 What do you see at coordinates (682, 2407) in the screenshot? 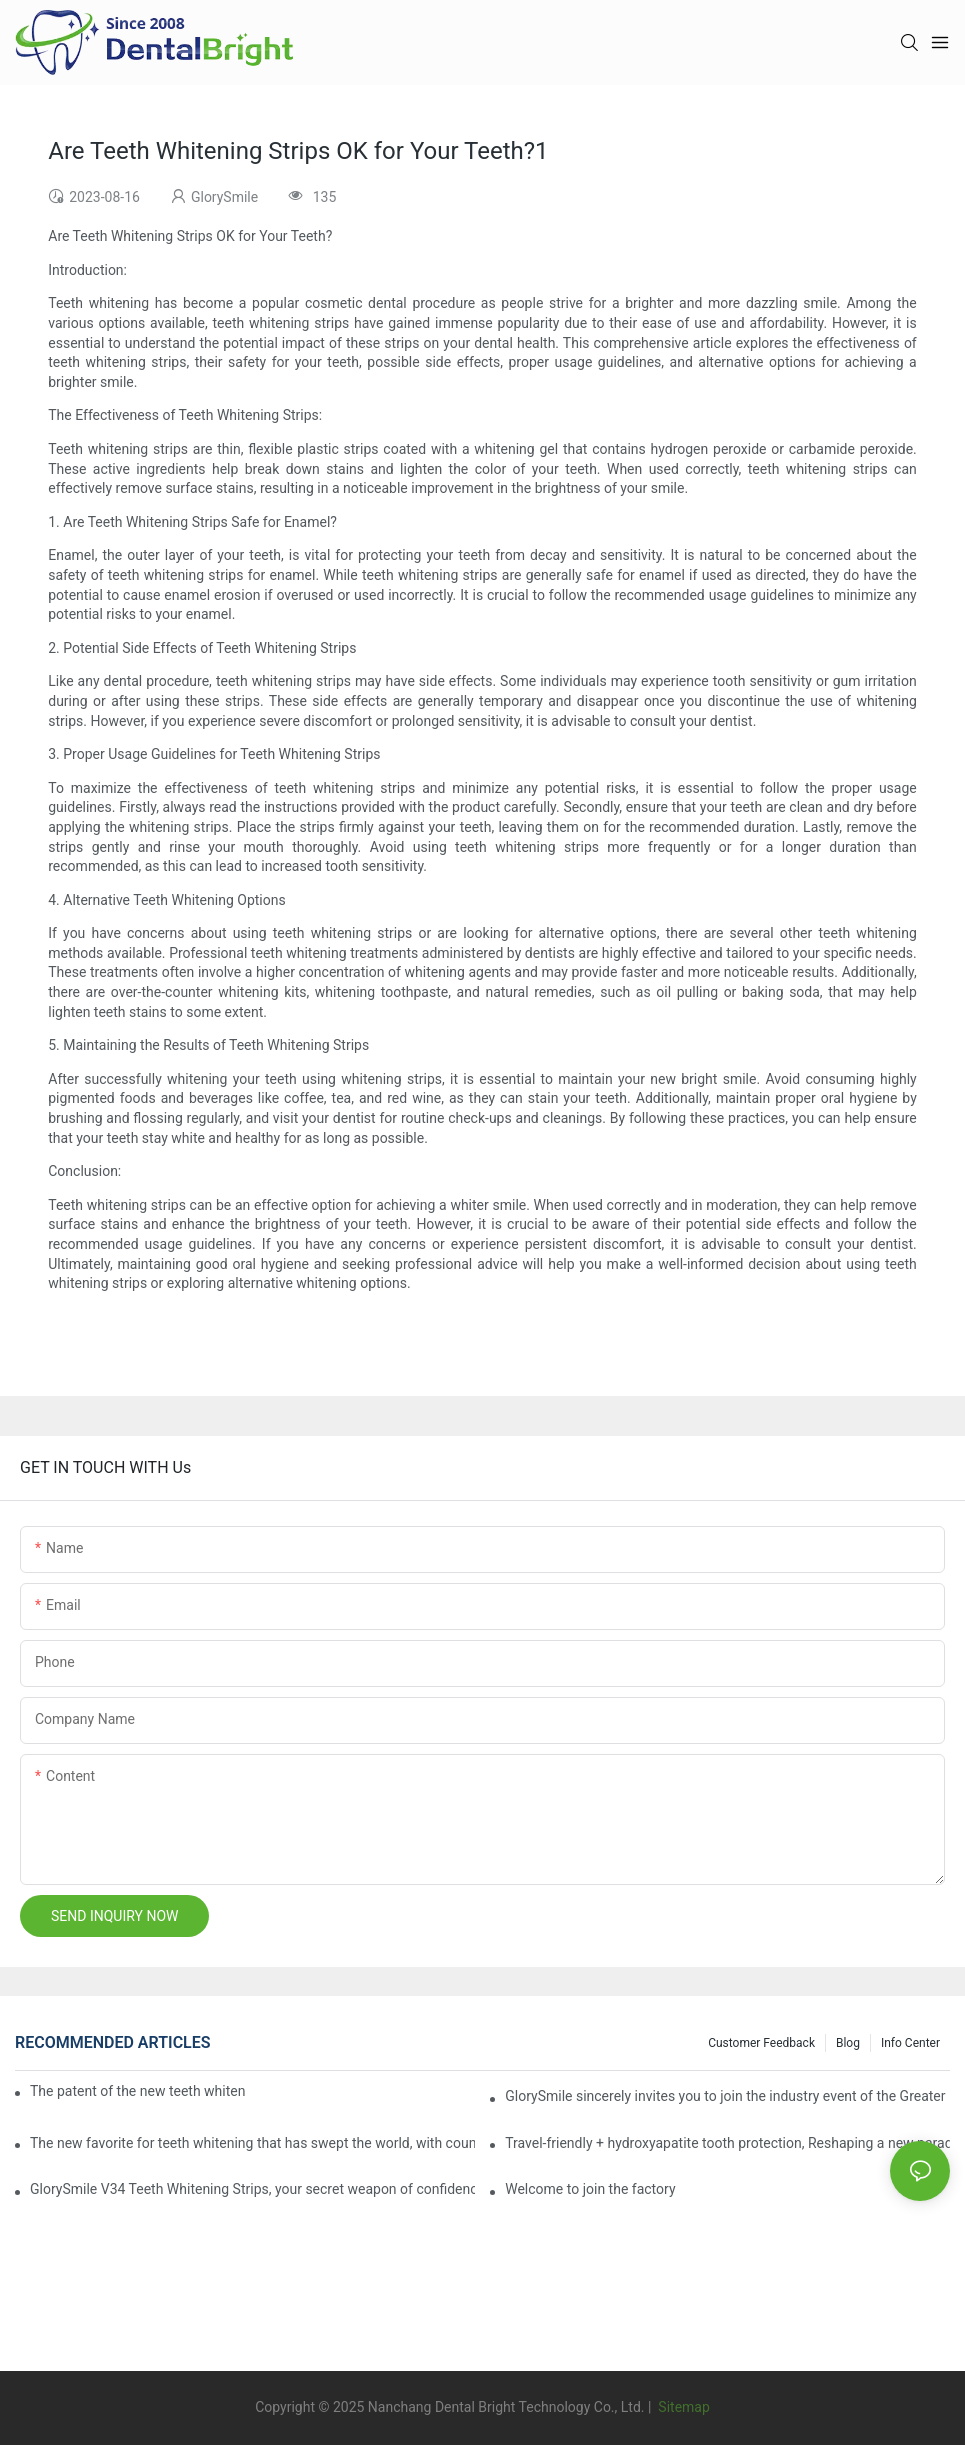
I see `Sitemap` at bounding box center [682, 2407].